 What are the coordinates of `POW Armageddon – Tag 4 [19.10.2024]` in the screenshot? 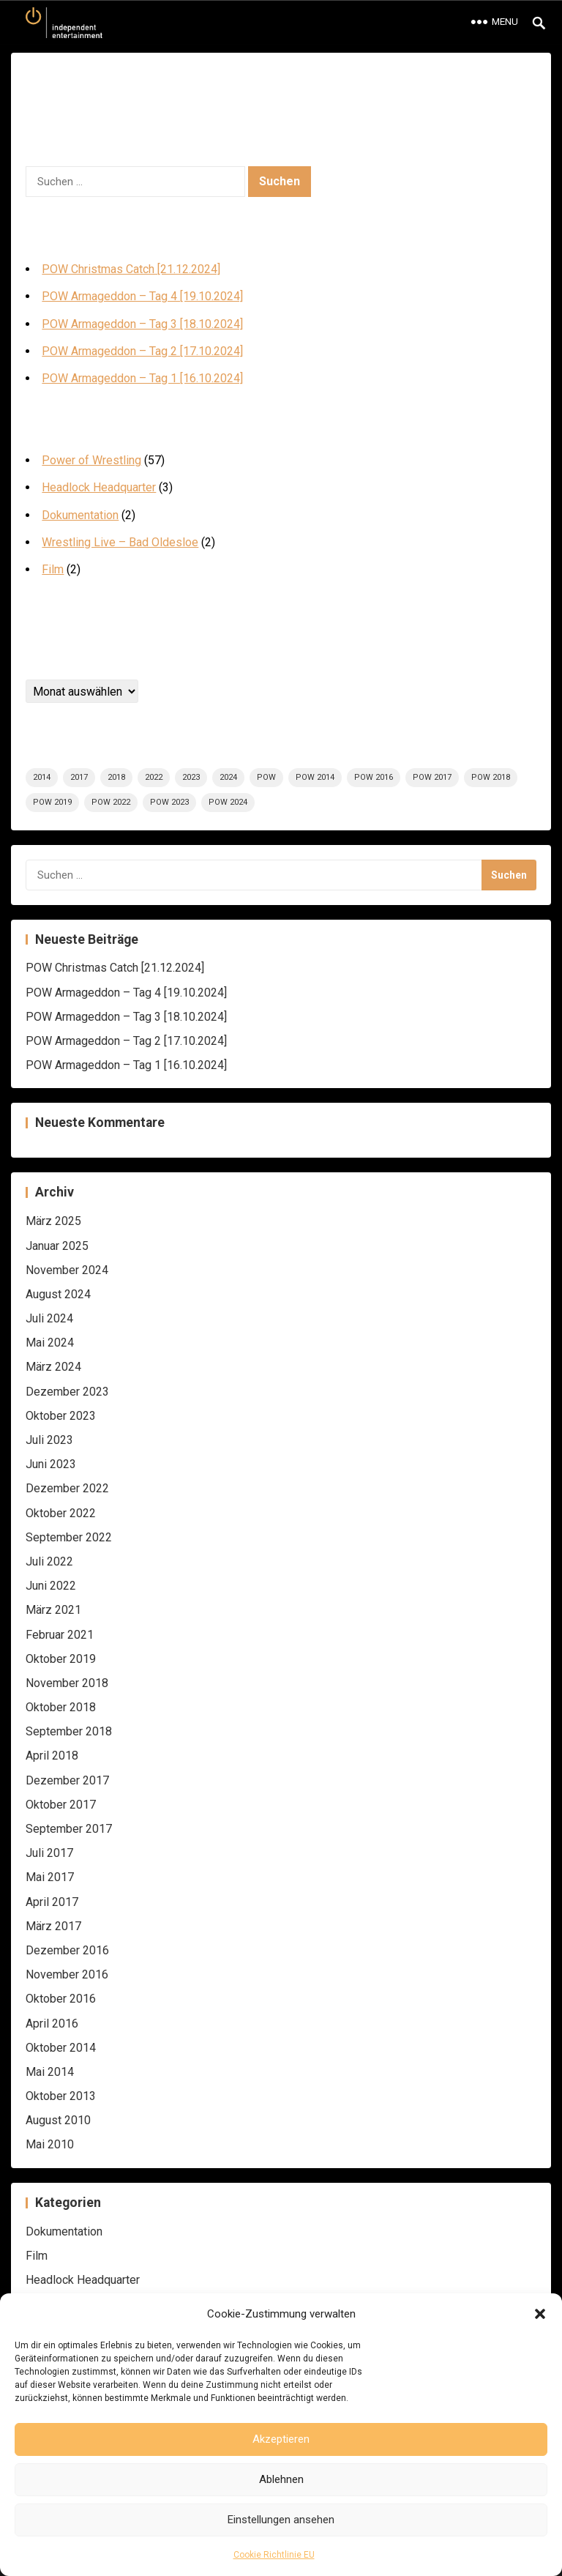 It's located at (142, 296).